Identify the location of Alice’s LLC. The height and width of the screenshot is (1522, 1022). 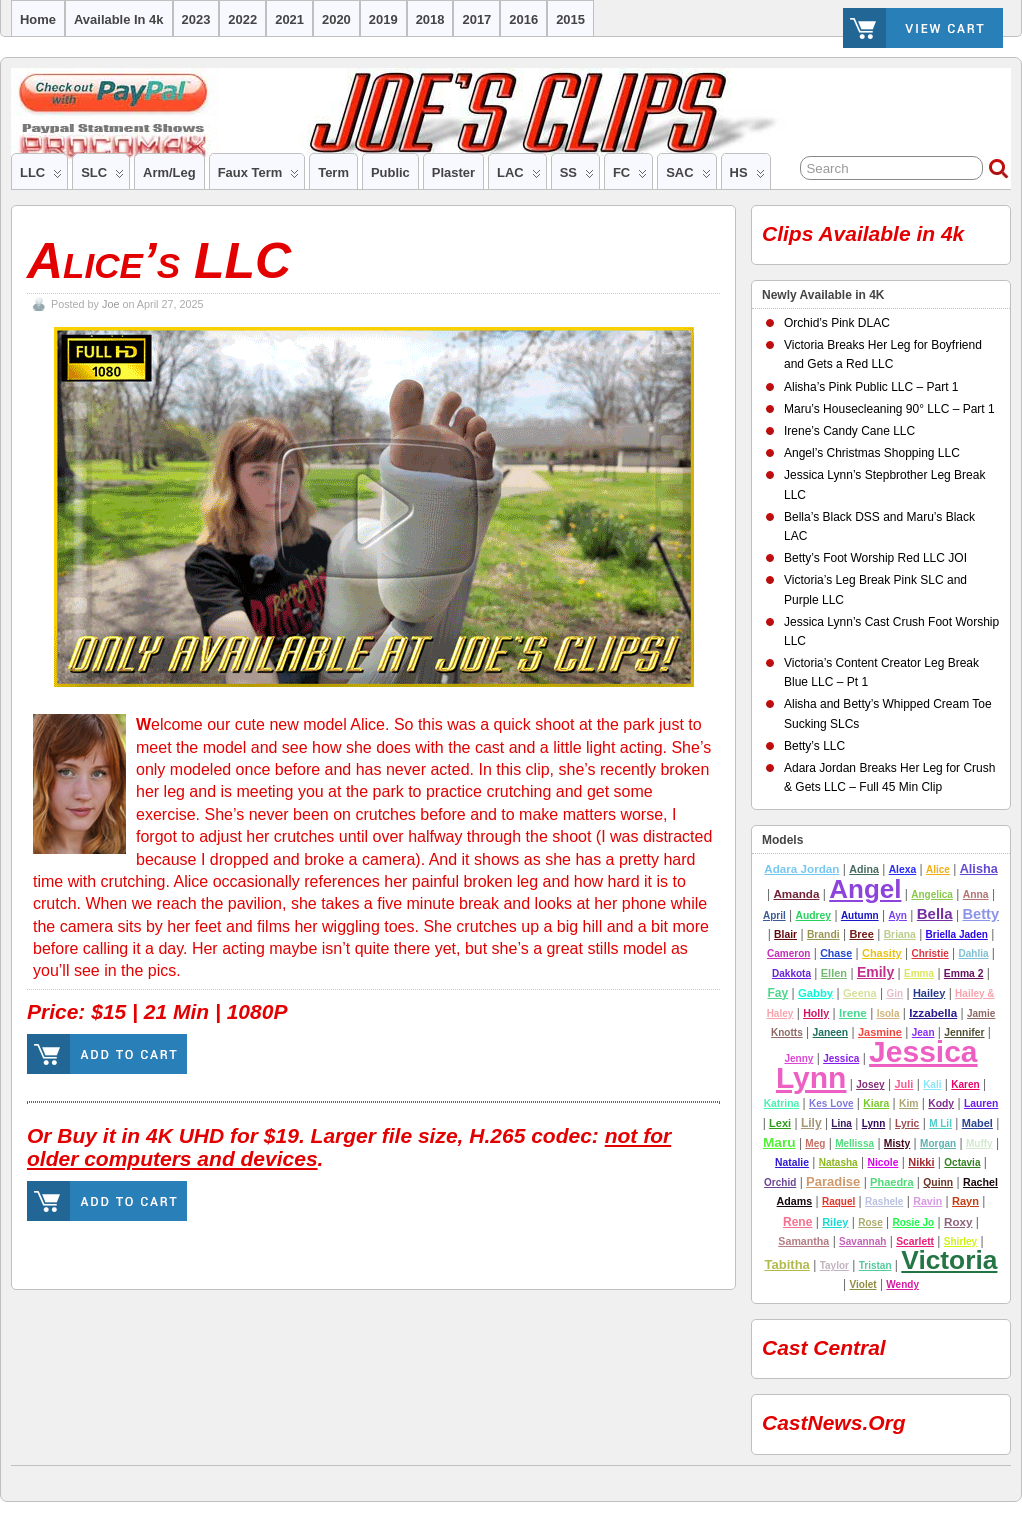
(159, 261).